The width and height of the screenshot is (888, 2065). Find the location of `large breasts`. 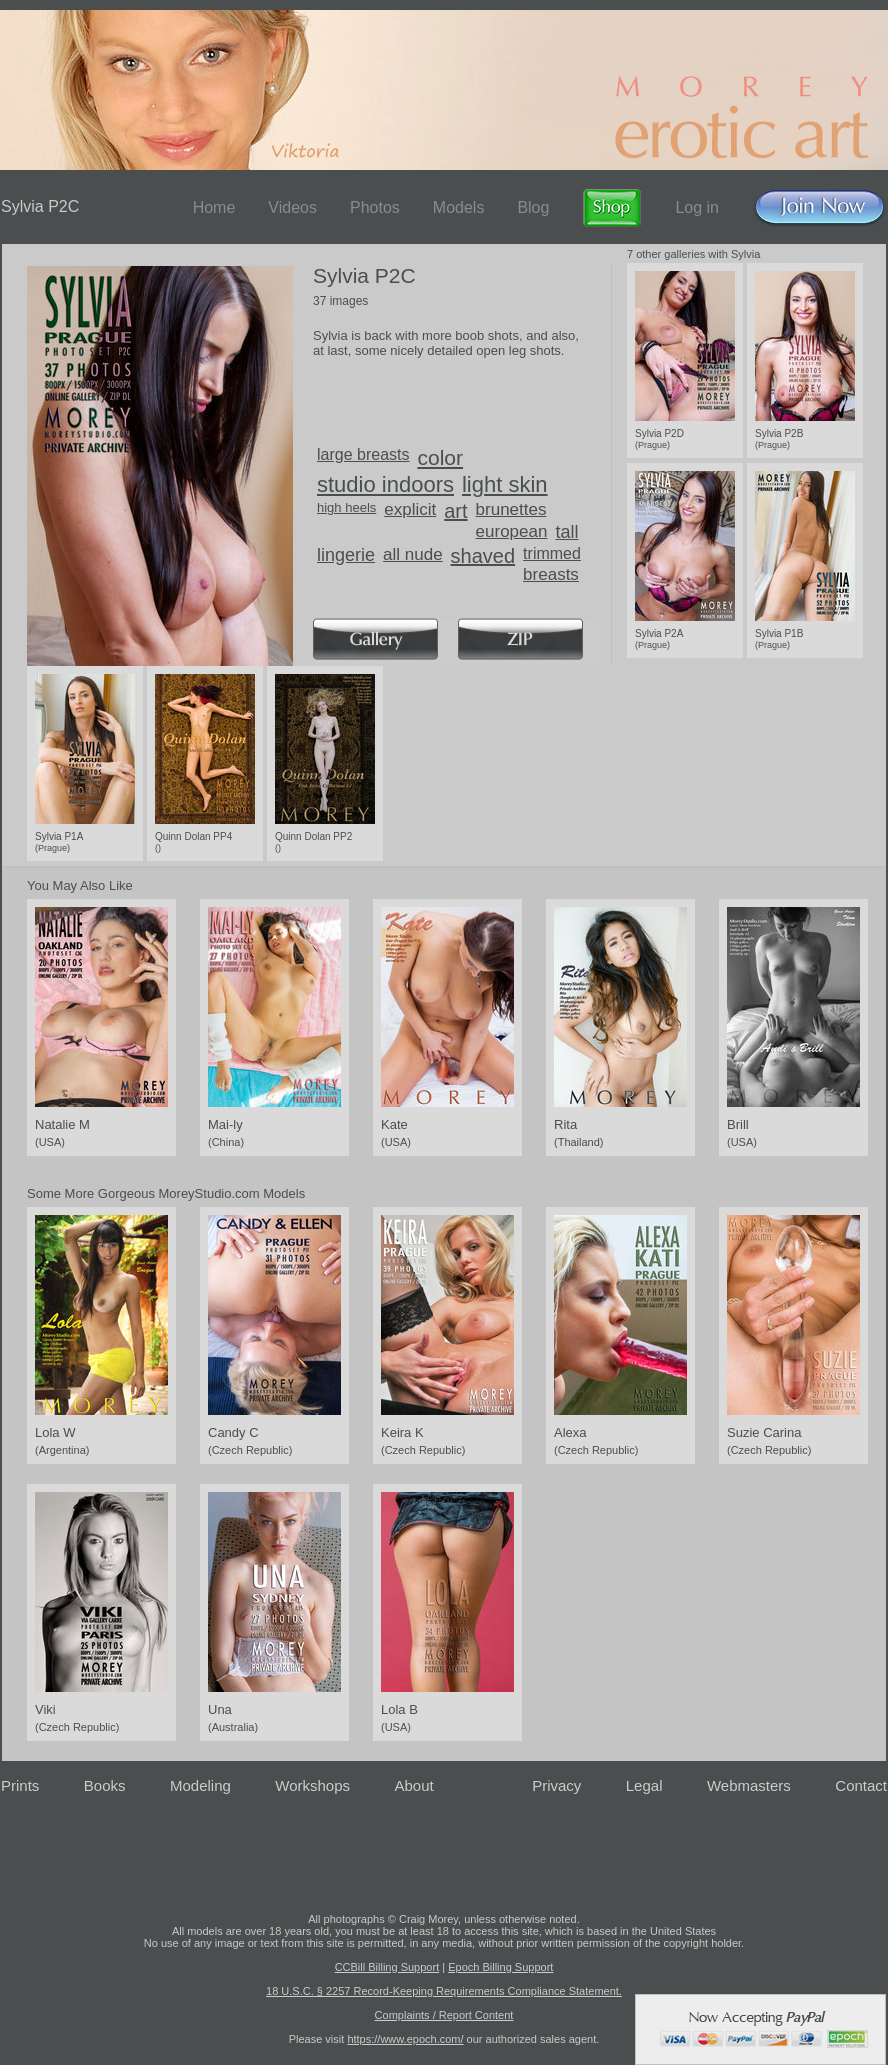

large breasts is located at coordinates (363, 454).